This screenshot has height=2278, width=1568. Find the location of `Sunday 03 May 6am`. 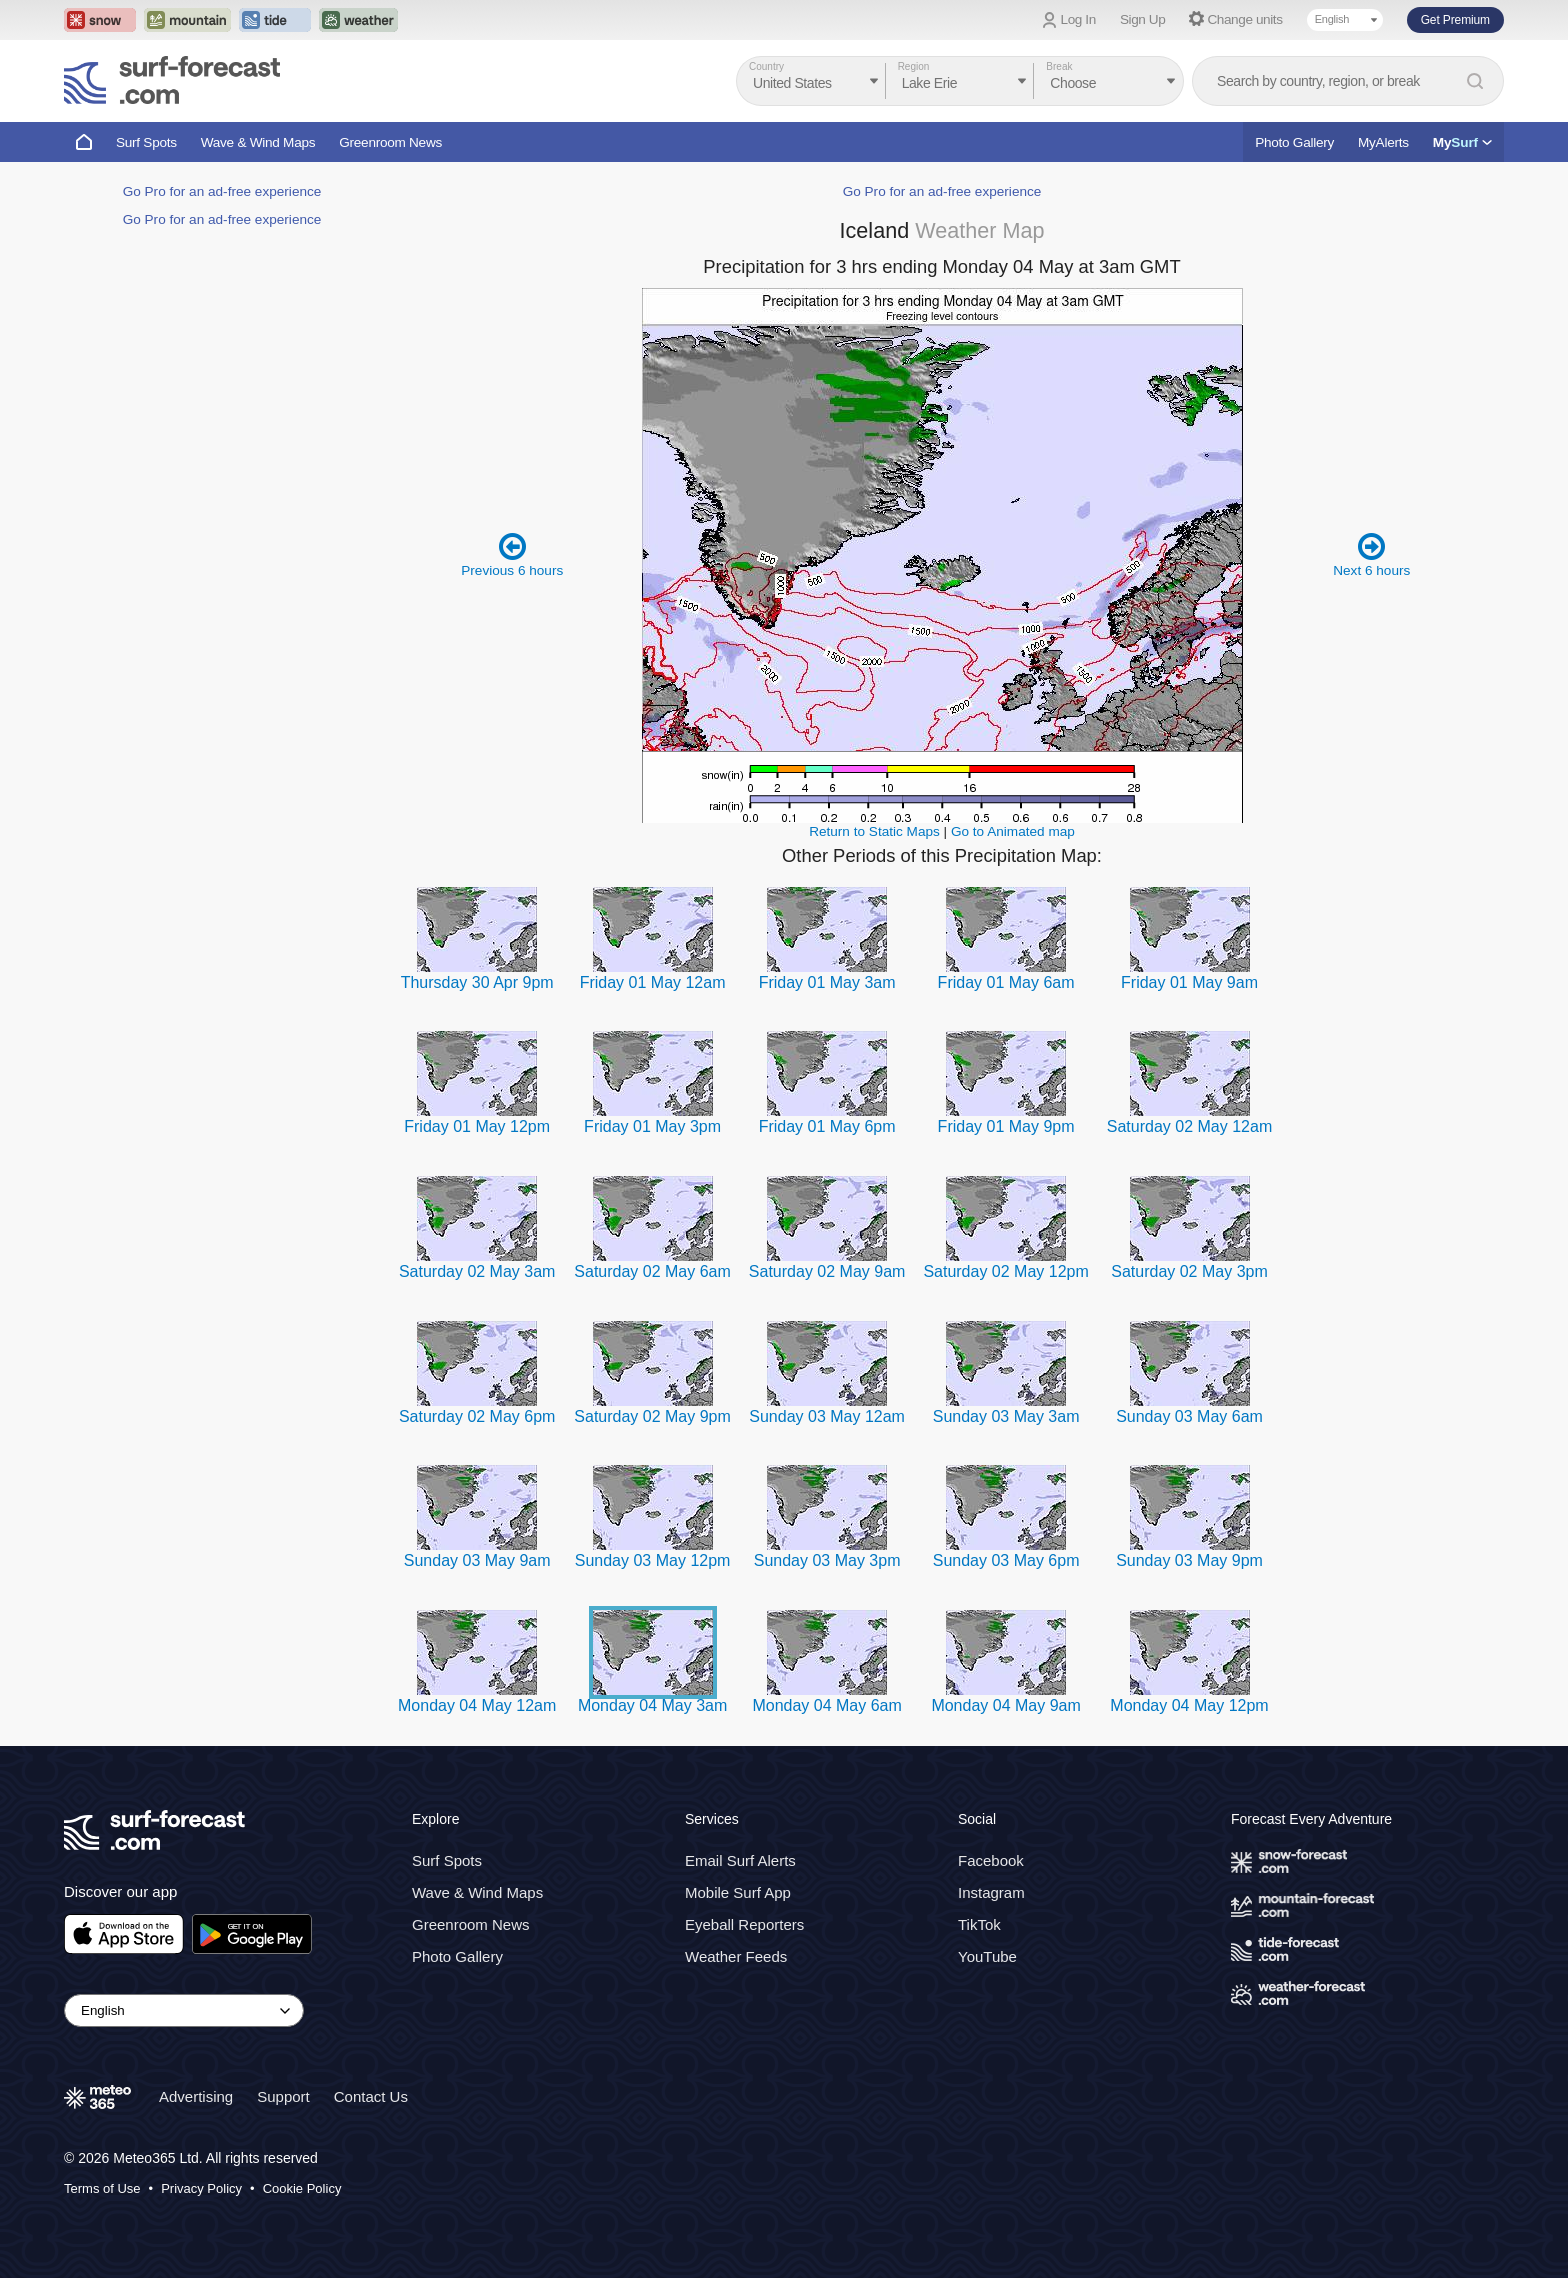

Sunday 03 May 6am is located at coordinates (1189, 1416).